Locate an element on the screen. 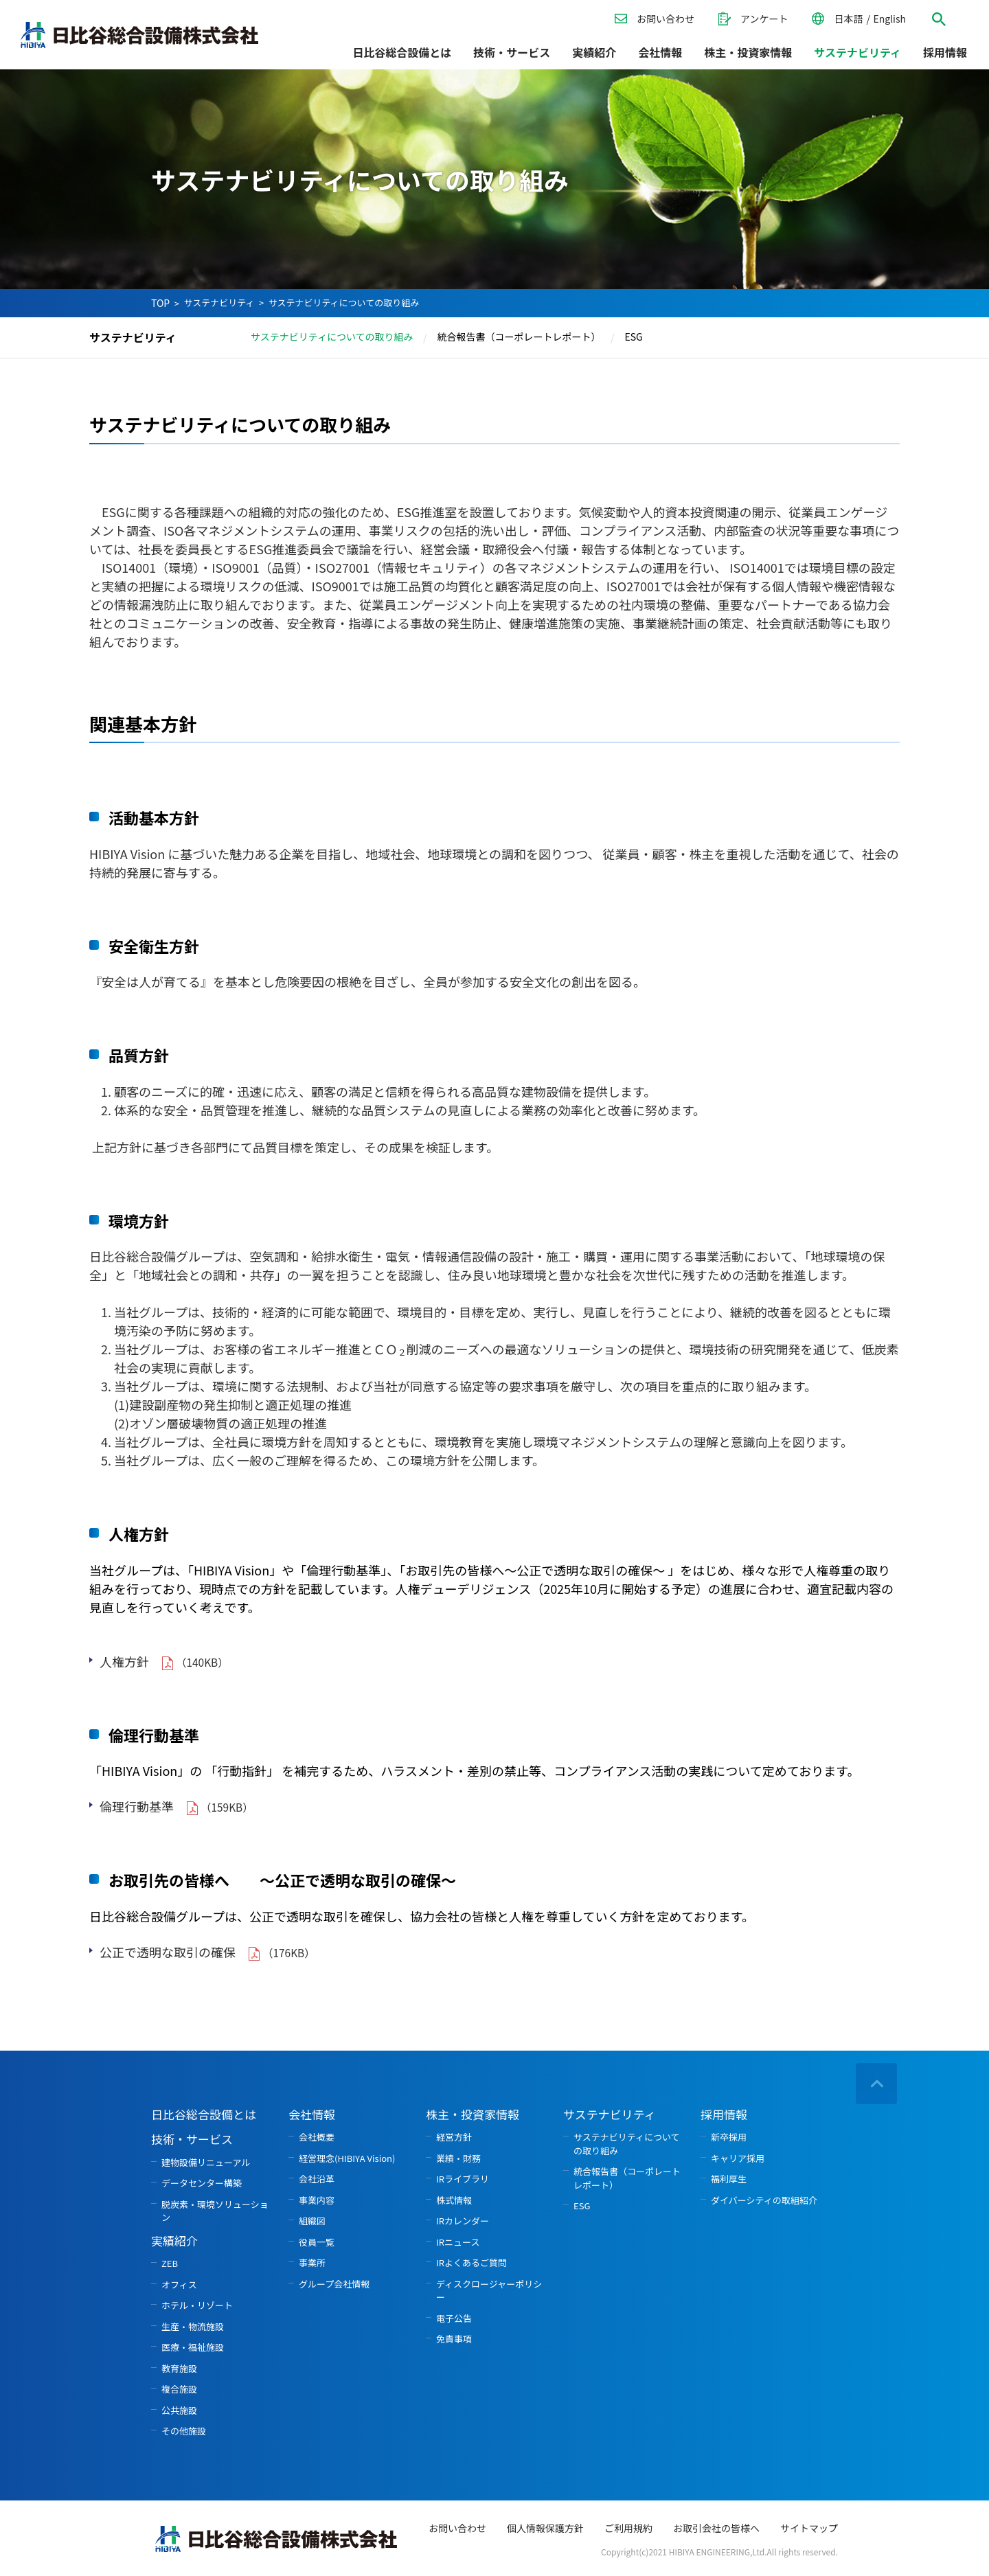 This screenshot has width=989, height=2576. 採用情報 is located at coordinates (945, 52).